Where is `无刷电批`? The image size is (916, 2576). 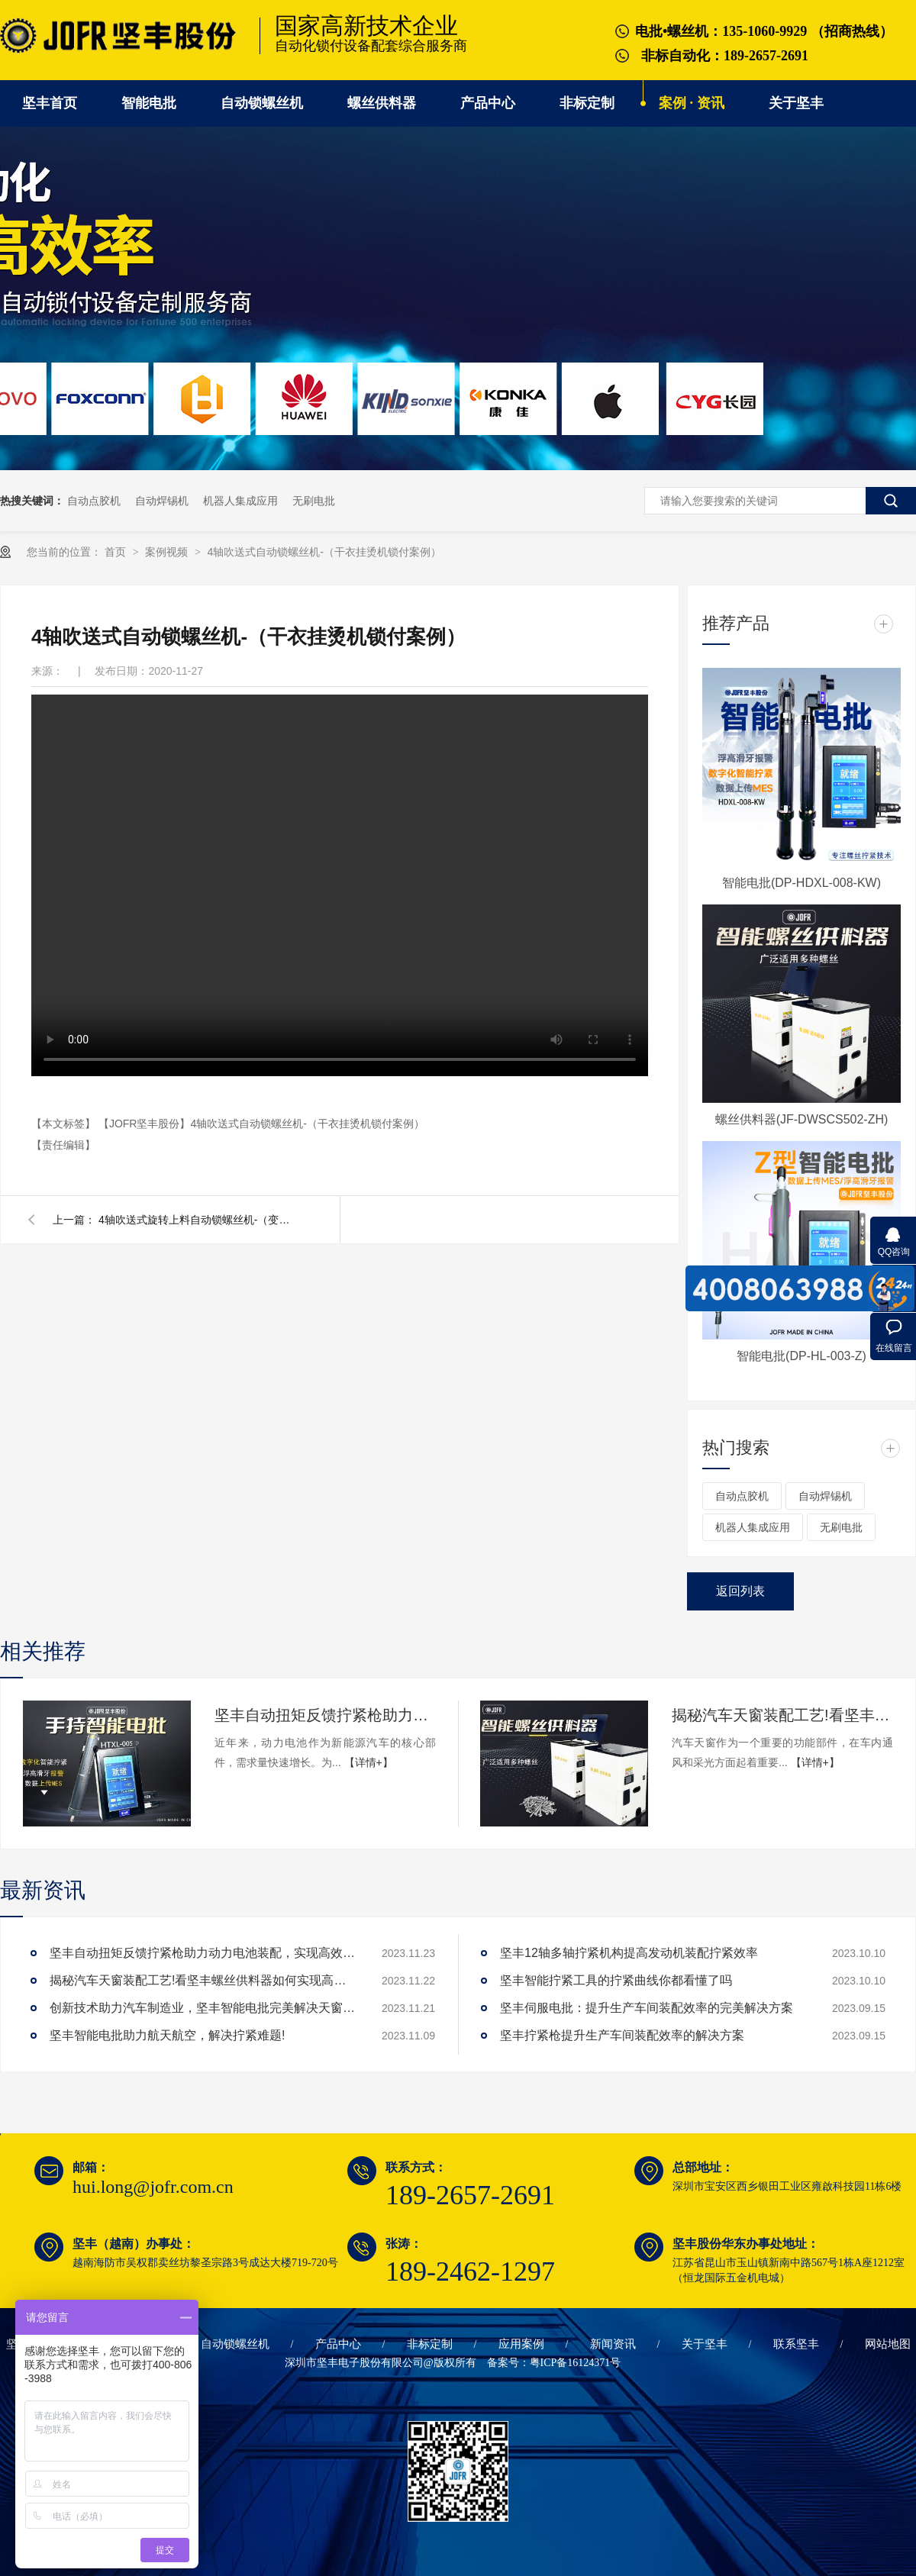
无刷电批 is located at coordinates (313, 501).